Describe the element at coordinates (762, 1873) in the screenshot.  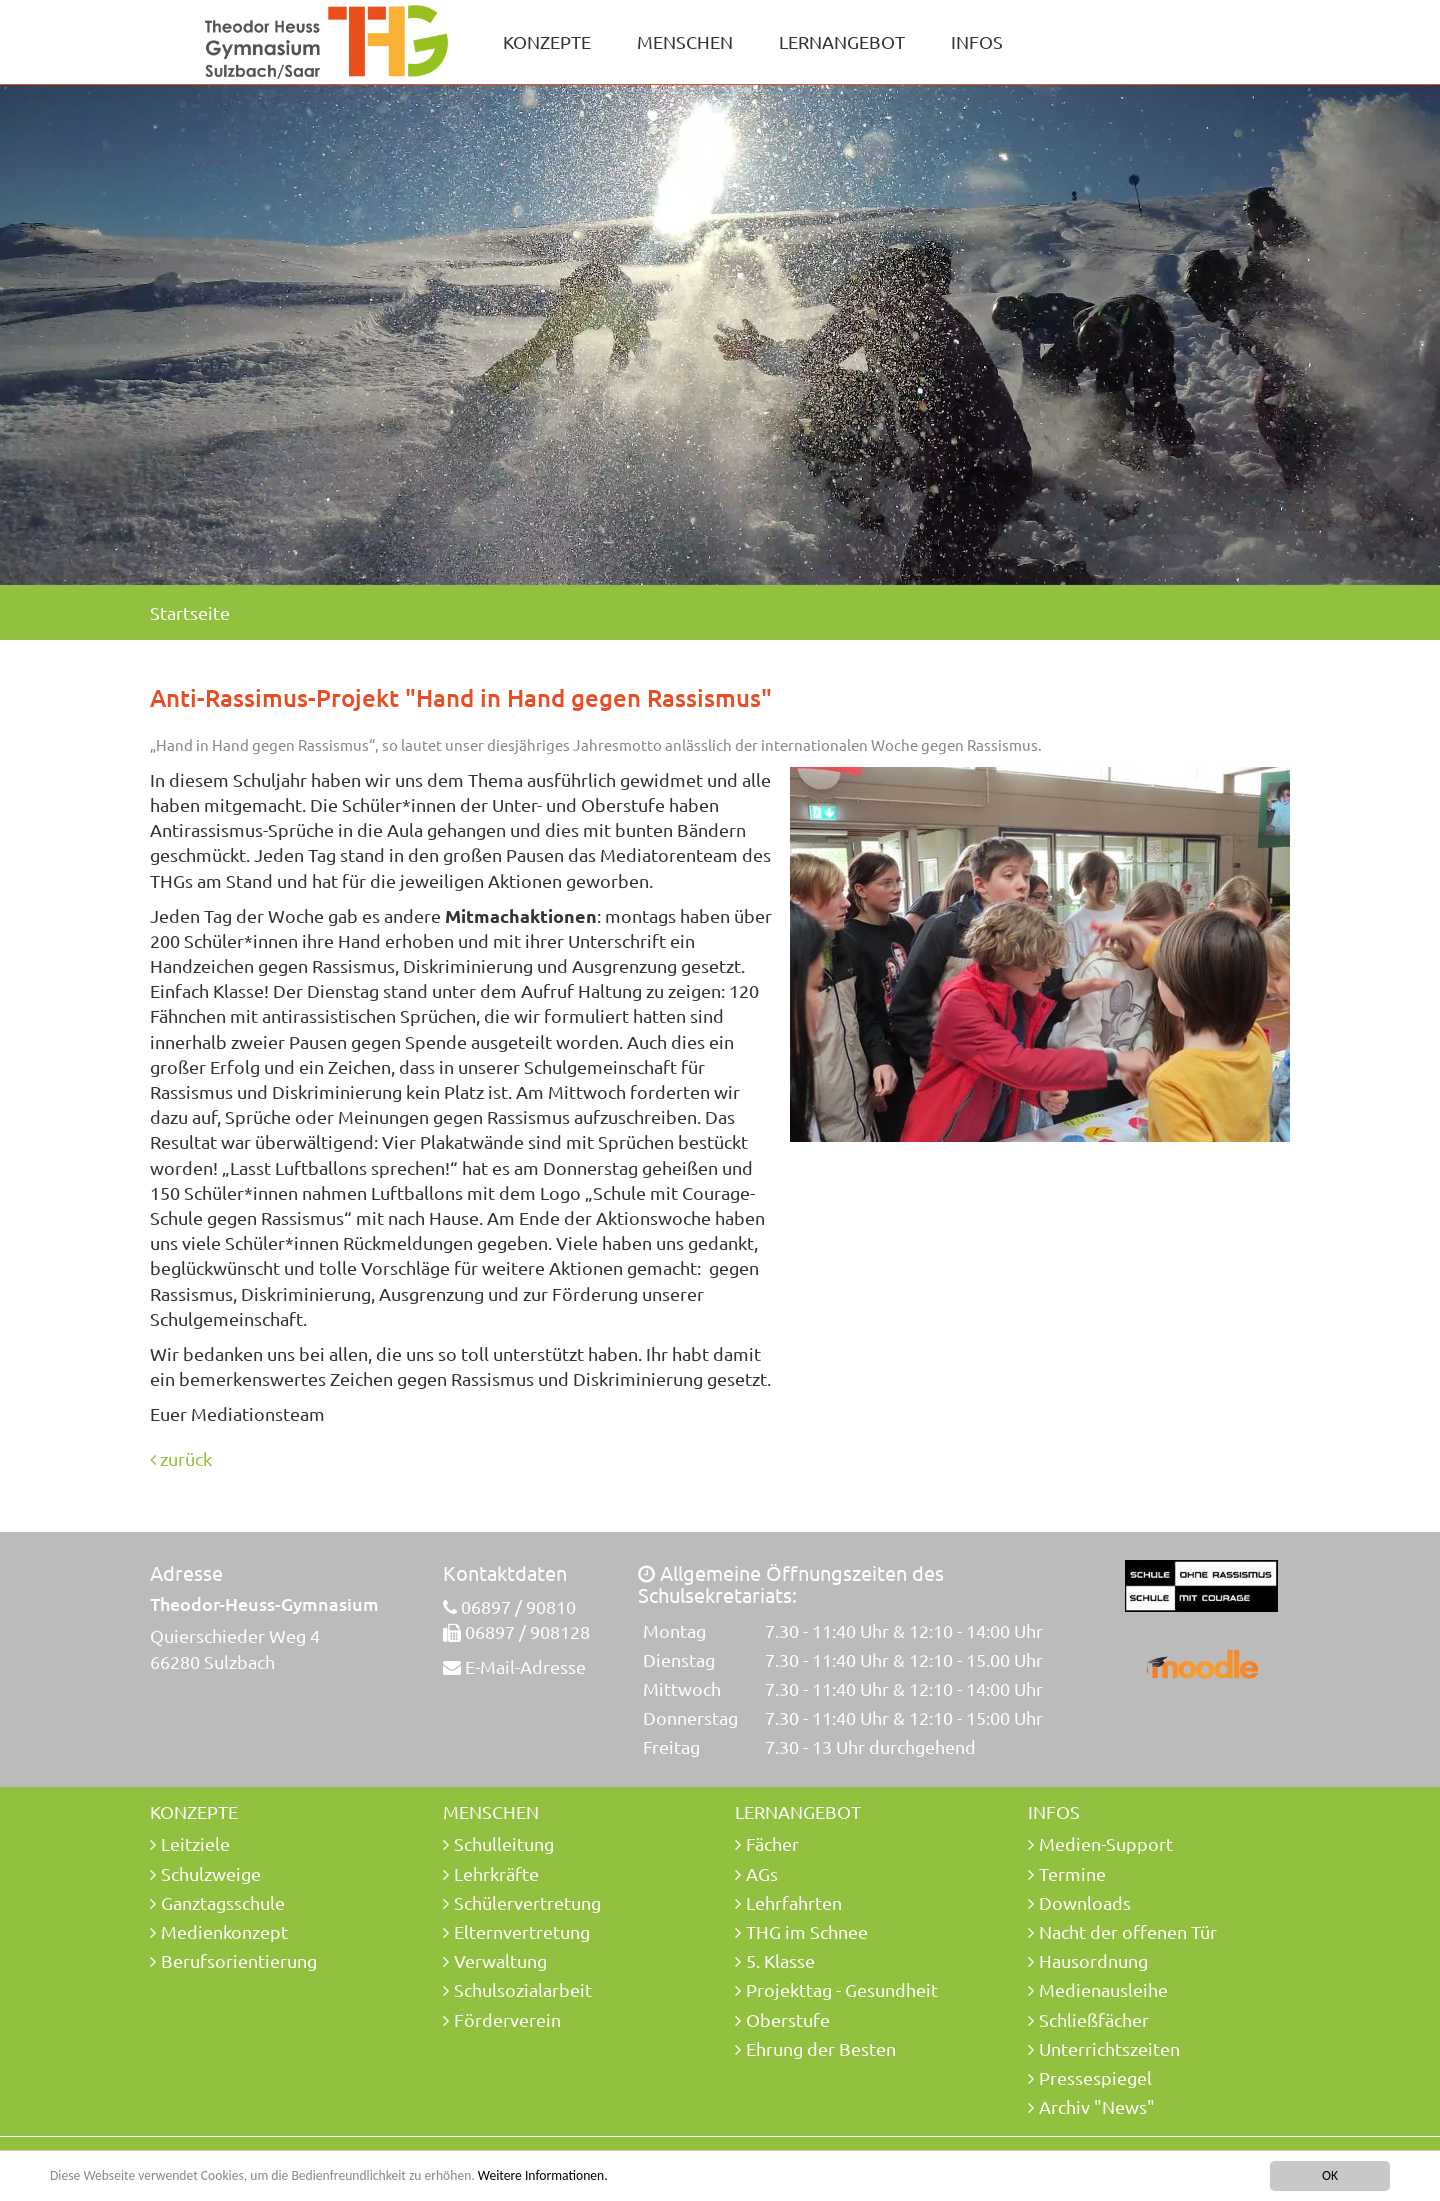
I see `AGs` at that location.